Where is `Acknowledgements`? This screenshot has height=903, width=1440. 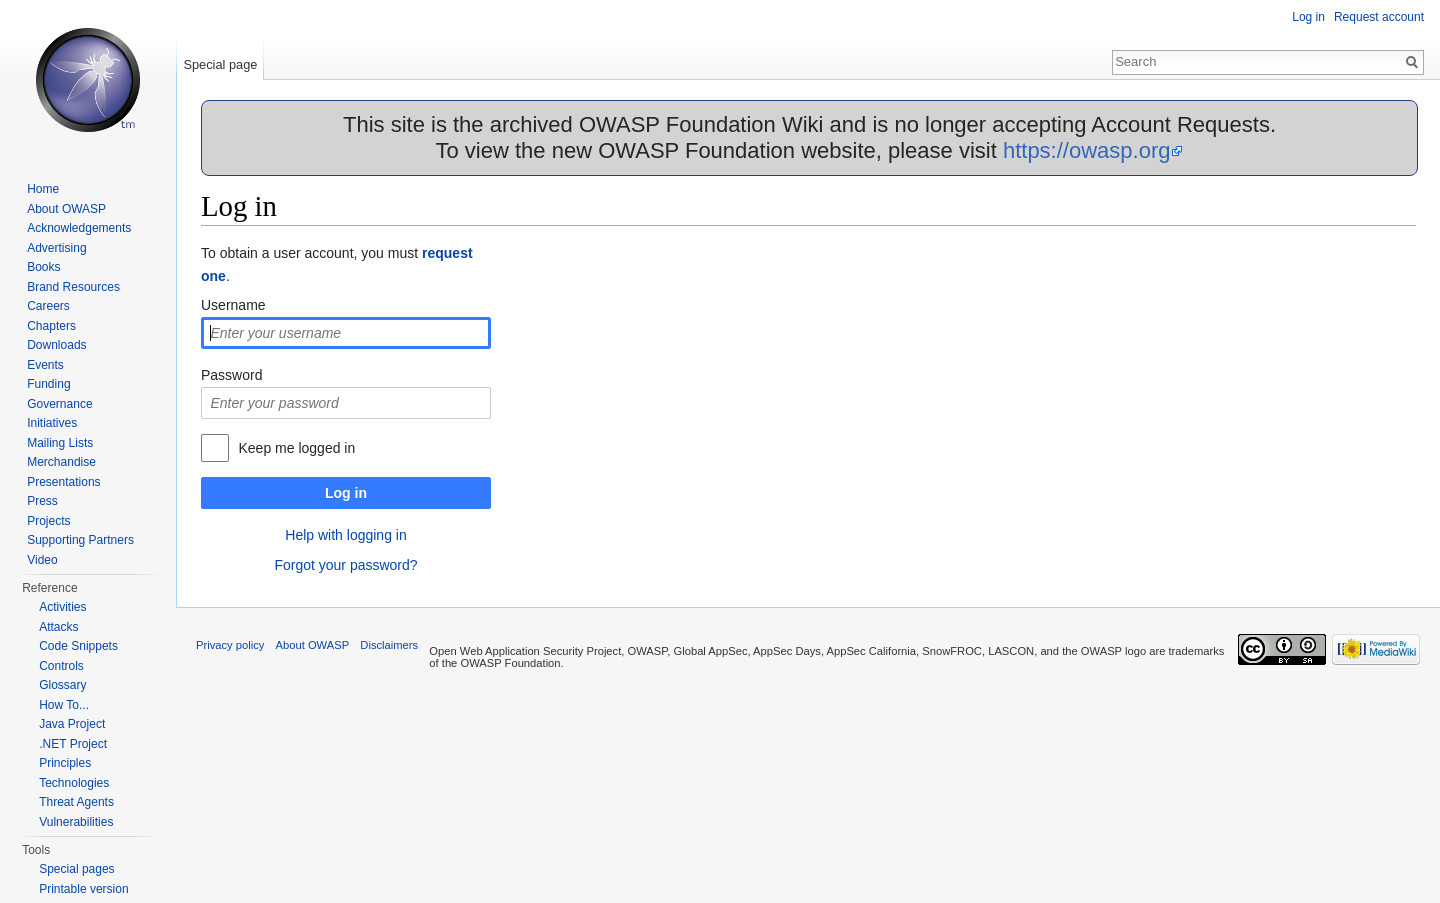
Acknowledgements is located at coordinates (79, 228).